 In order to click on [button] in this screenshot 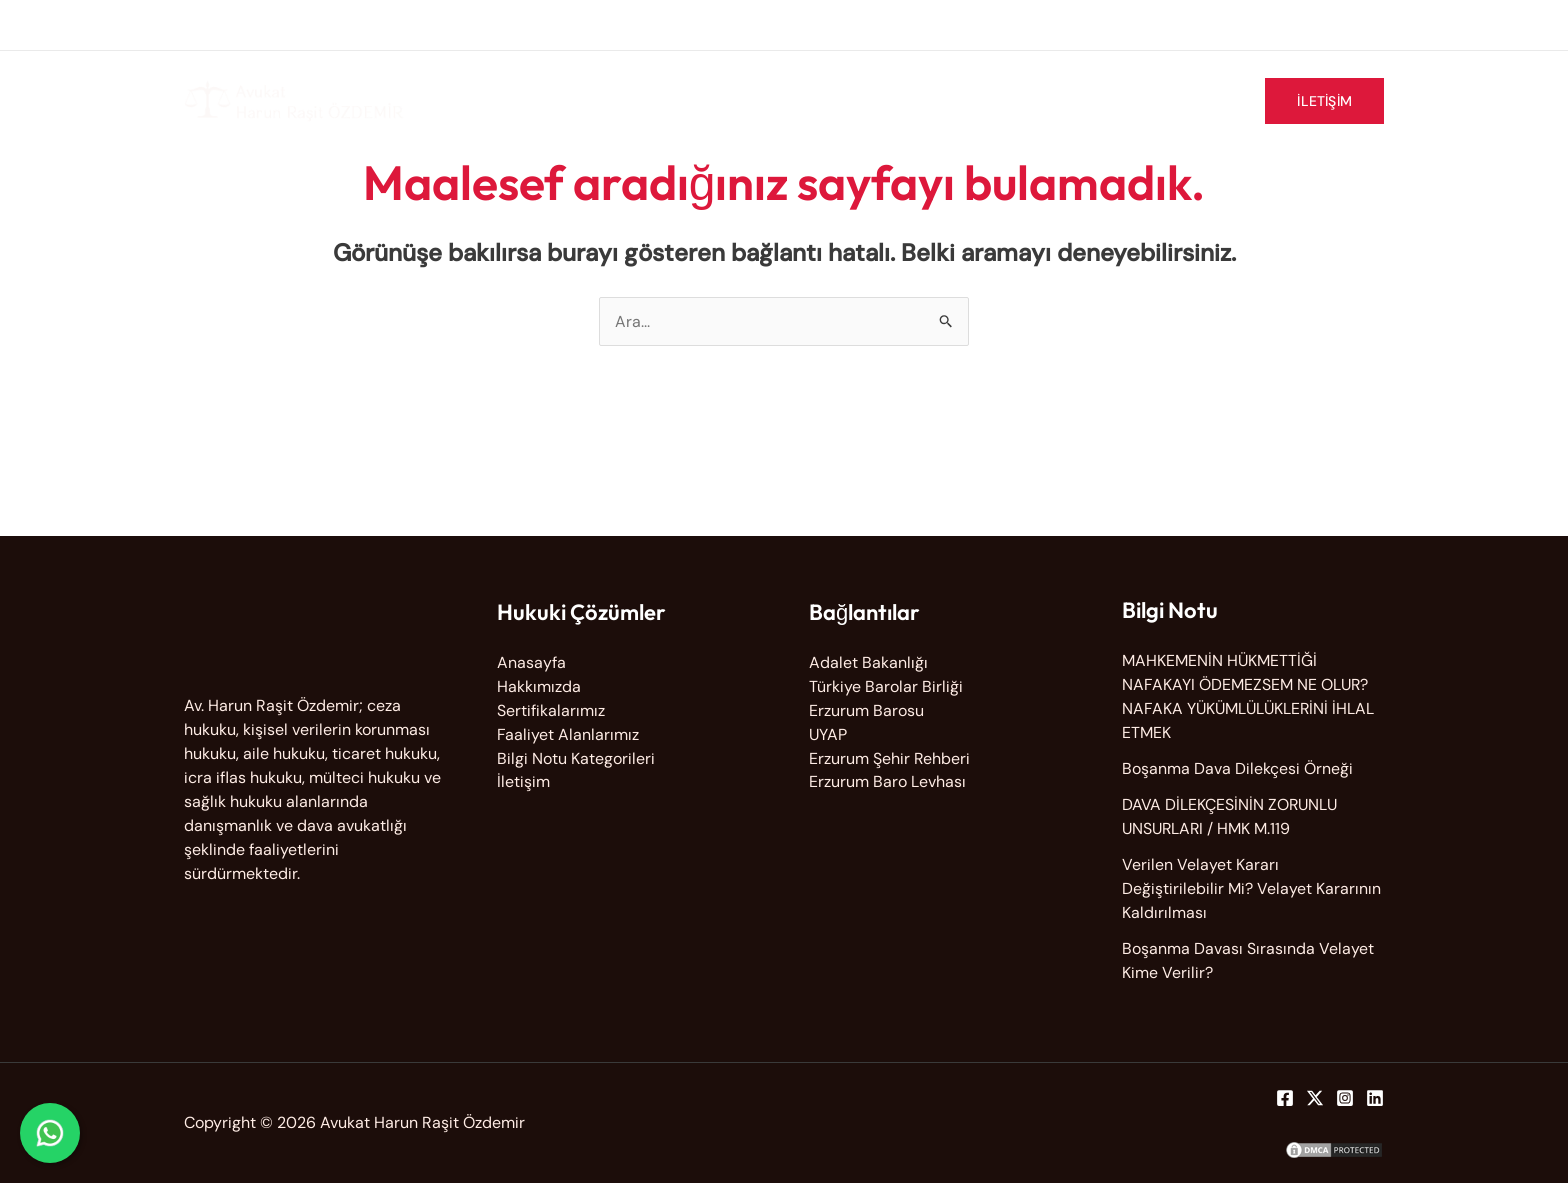, I will do `click(1324, 101)`.